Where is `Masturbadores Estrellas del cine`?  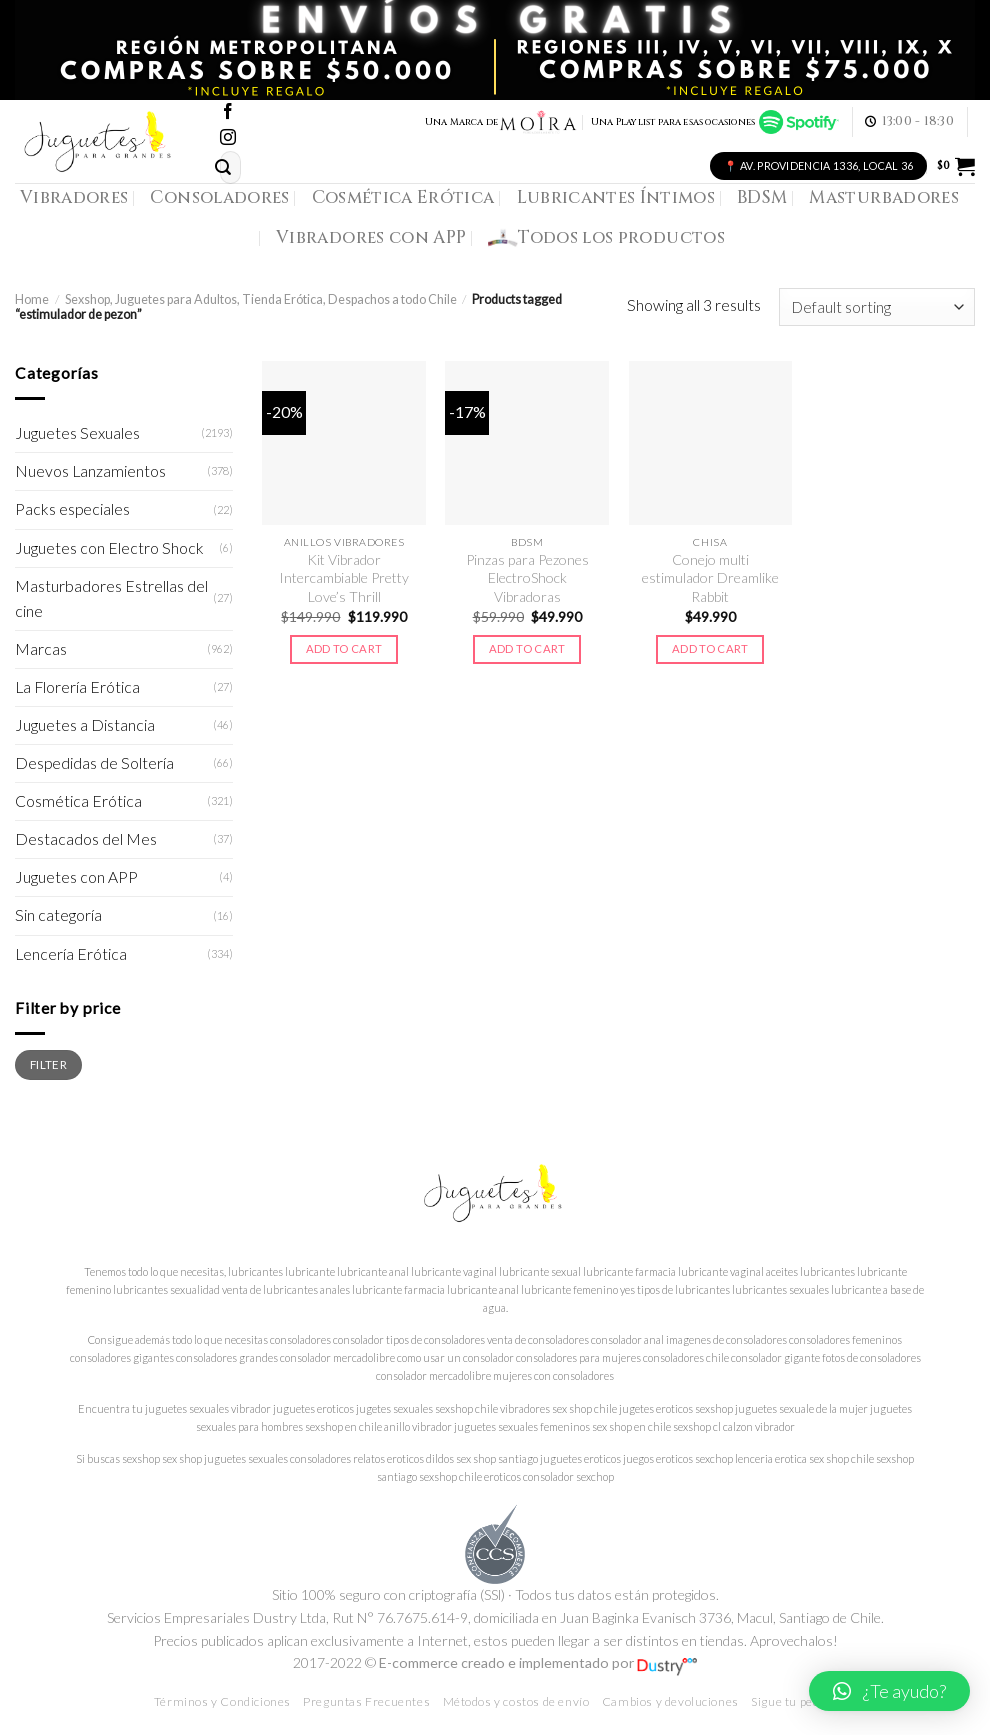 Masturbadores Estrellas del cine is located at coordinates (111, 598).